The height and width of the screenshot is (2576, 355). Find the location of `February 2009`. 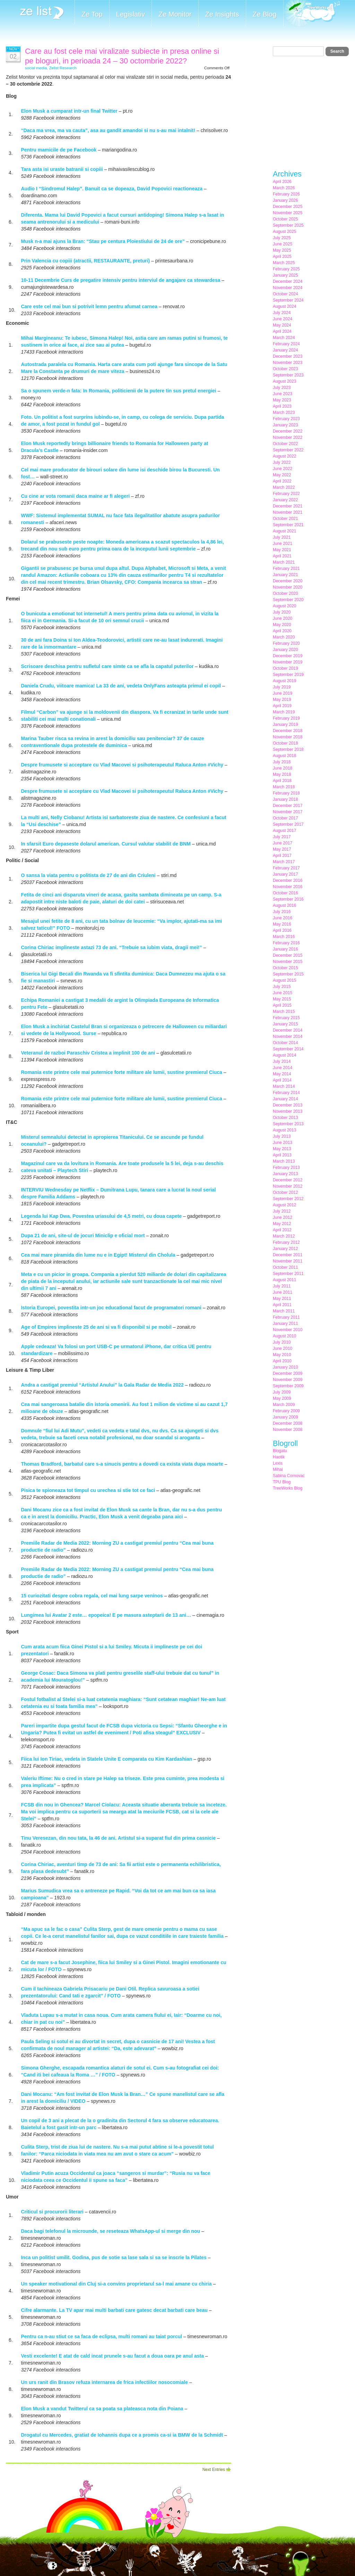

February 2009 is located at coordinates (286, 1410).